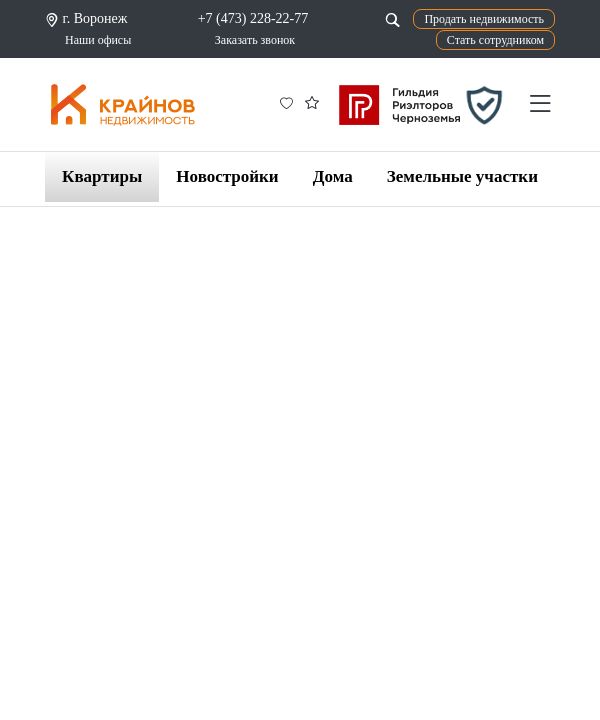 This screenshot has width=600, height=720. What do you see at coordinates (462, 176) in the screenshot?
I see `Земельные участки` at bounding box center [462, 176].